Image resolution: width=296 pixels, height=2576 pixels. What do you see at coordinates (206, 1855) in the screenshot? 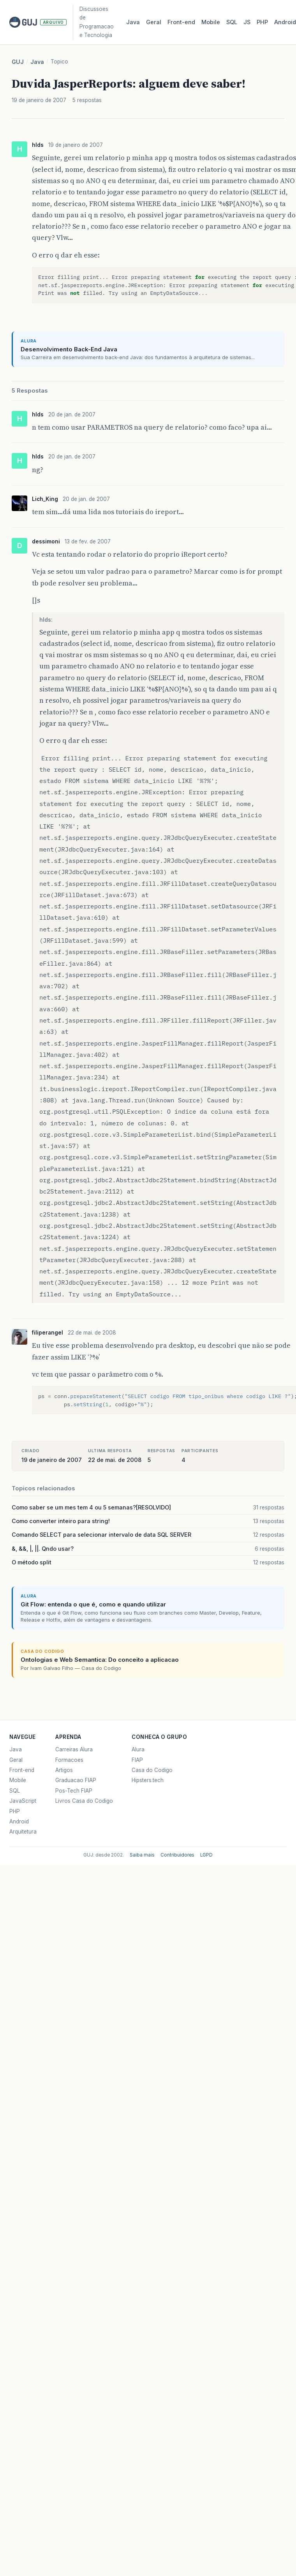
I see `LGPD` at bounding box center [206, 1855].